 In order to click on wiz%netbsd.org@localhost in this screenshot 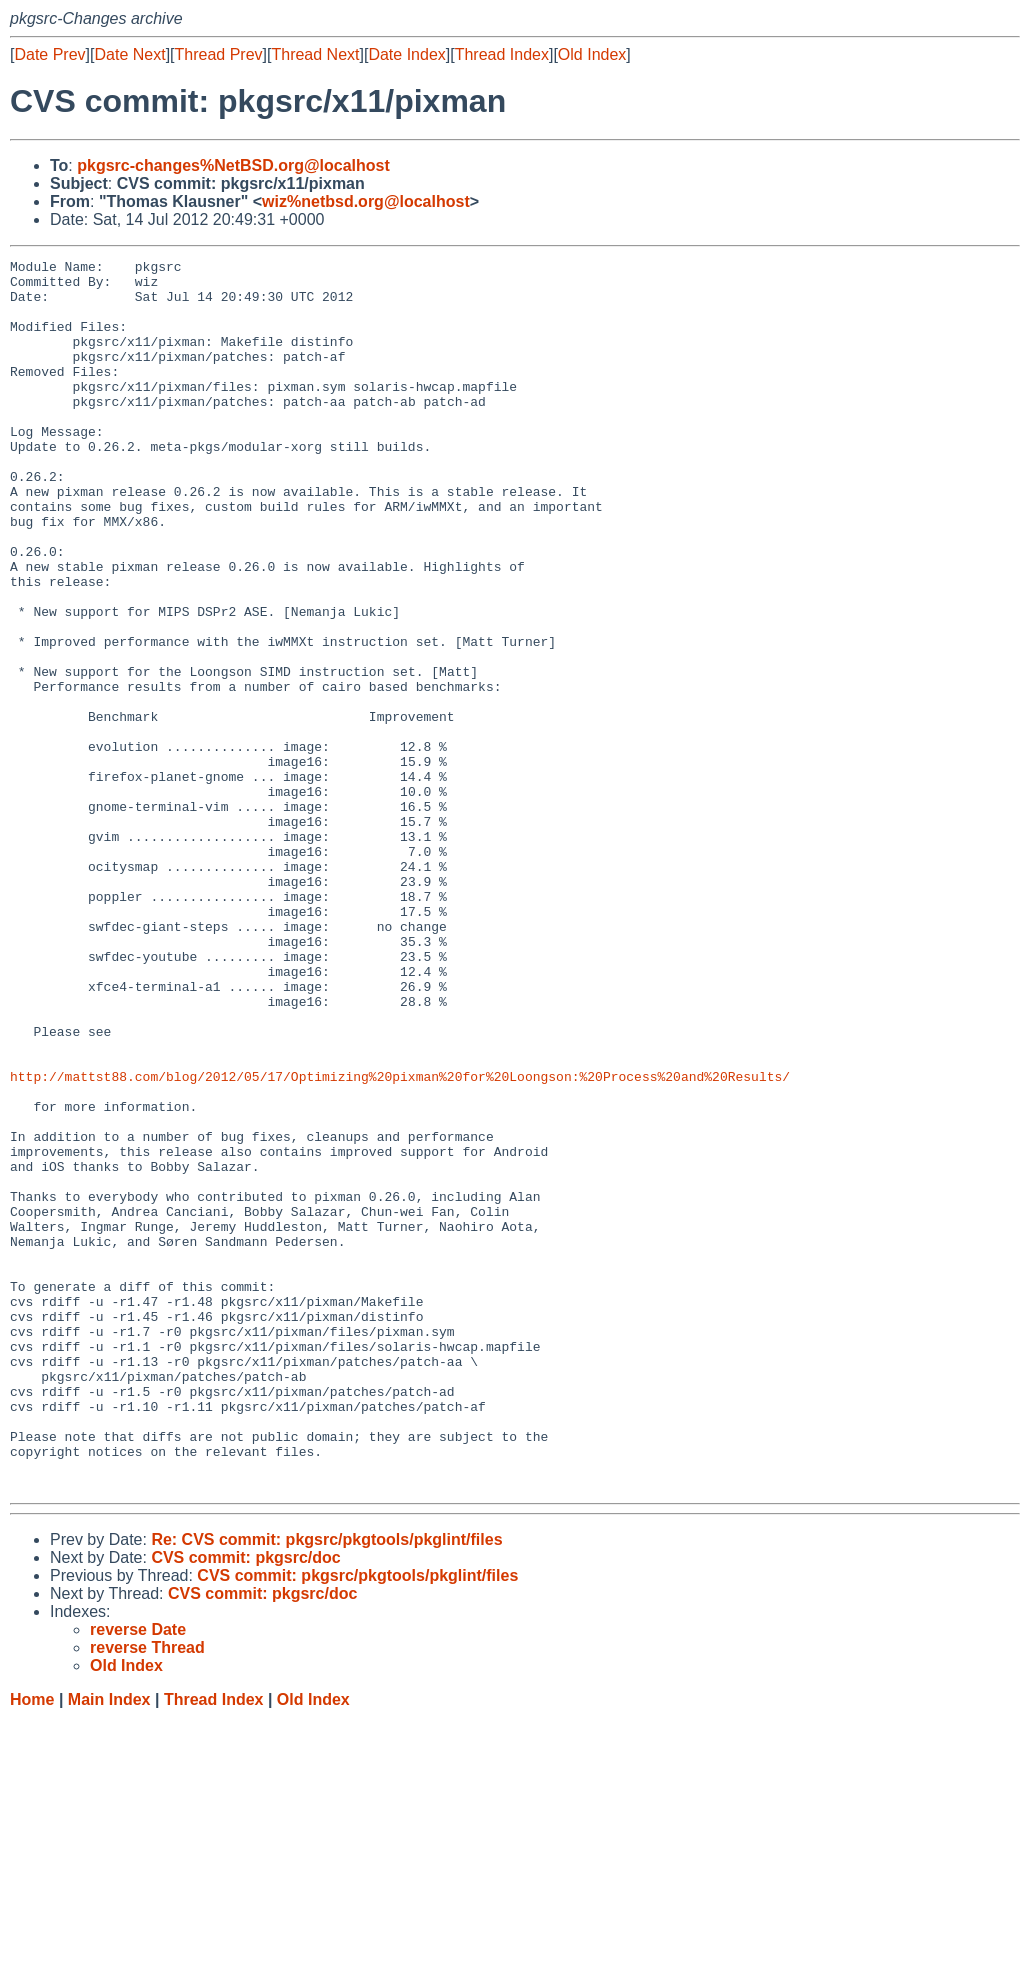, I will do `click(366, 201)`.